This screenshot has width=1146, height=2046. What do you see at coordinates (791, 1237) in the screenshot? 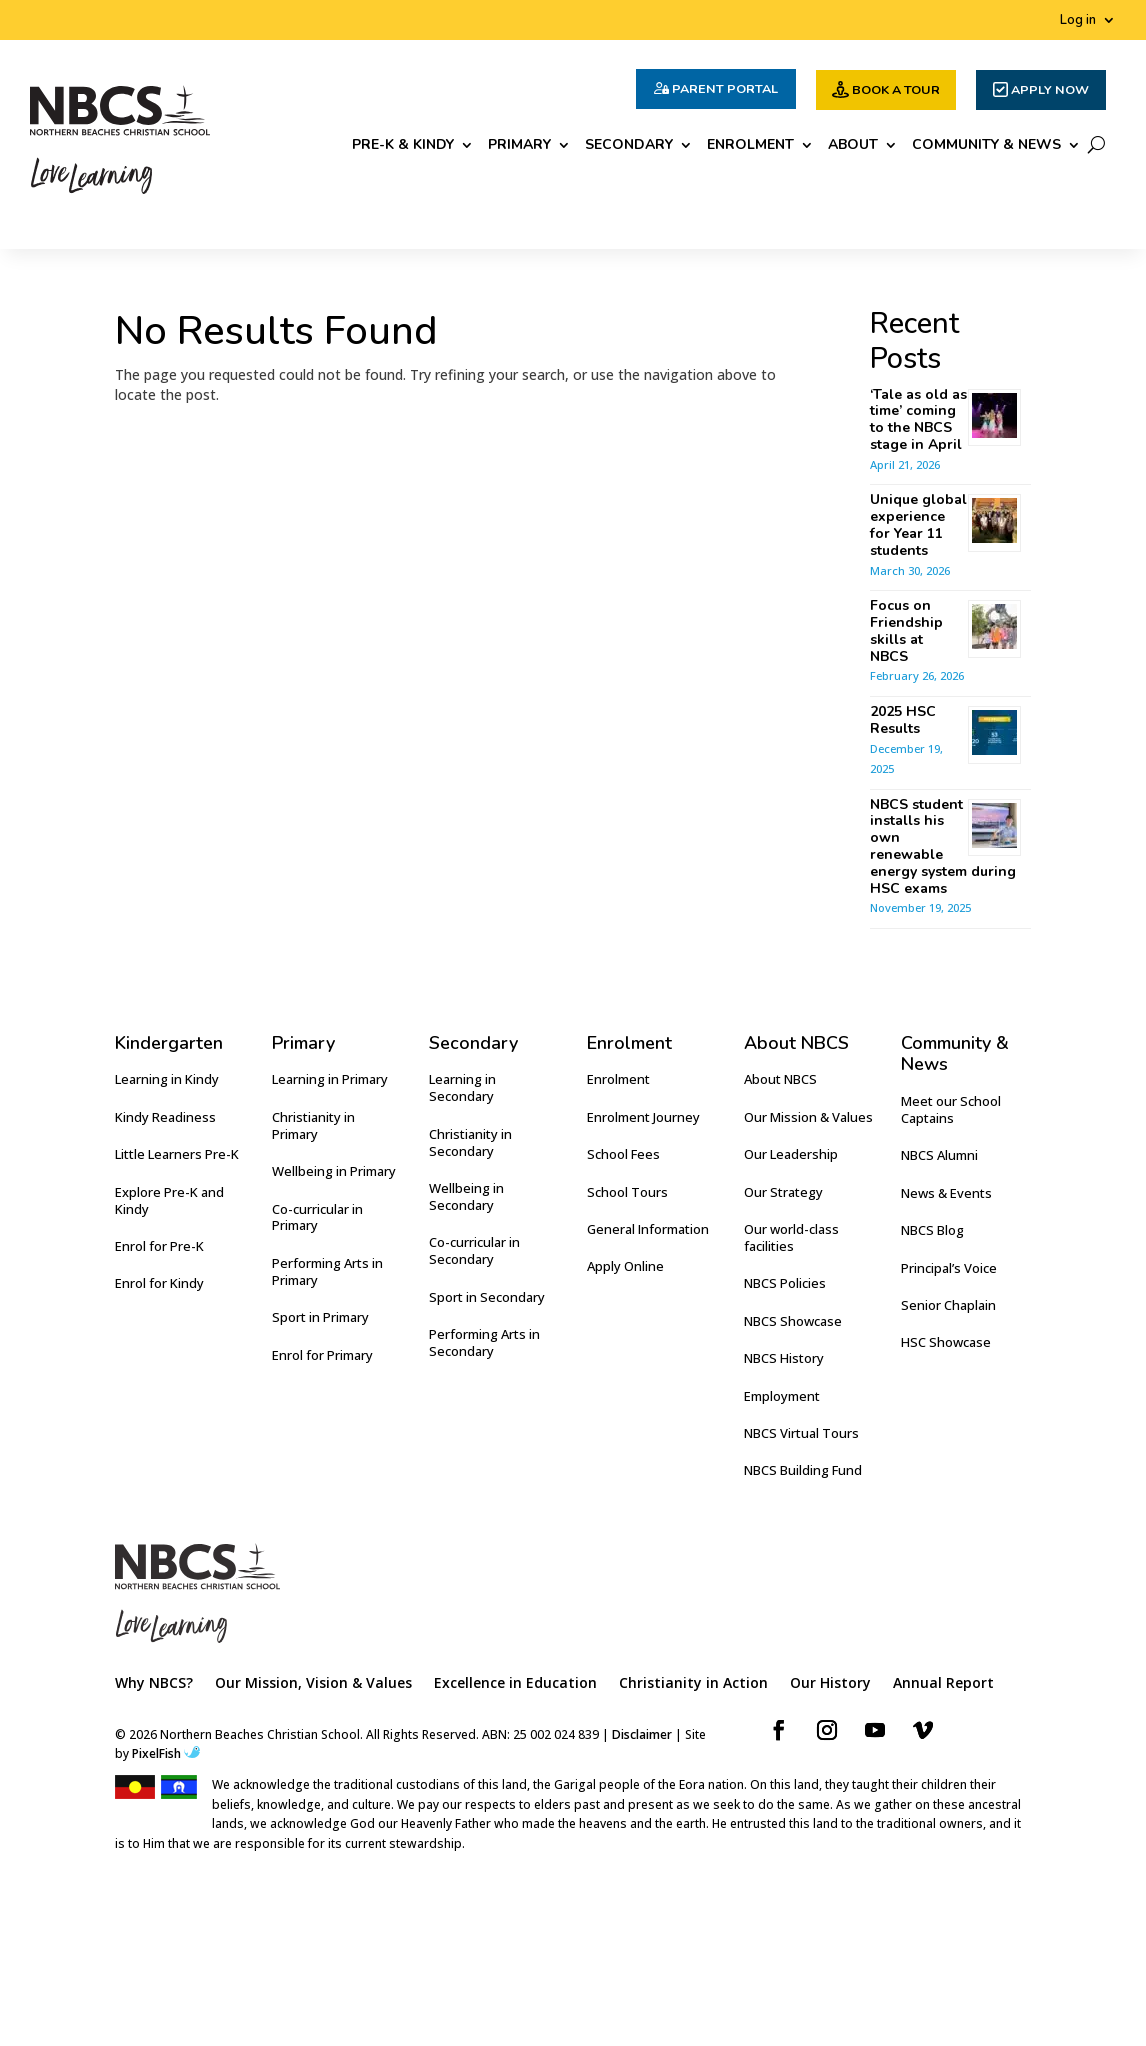
I see `Our world-class facilities` at bounding box center [791, 1237].